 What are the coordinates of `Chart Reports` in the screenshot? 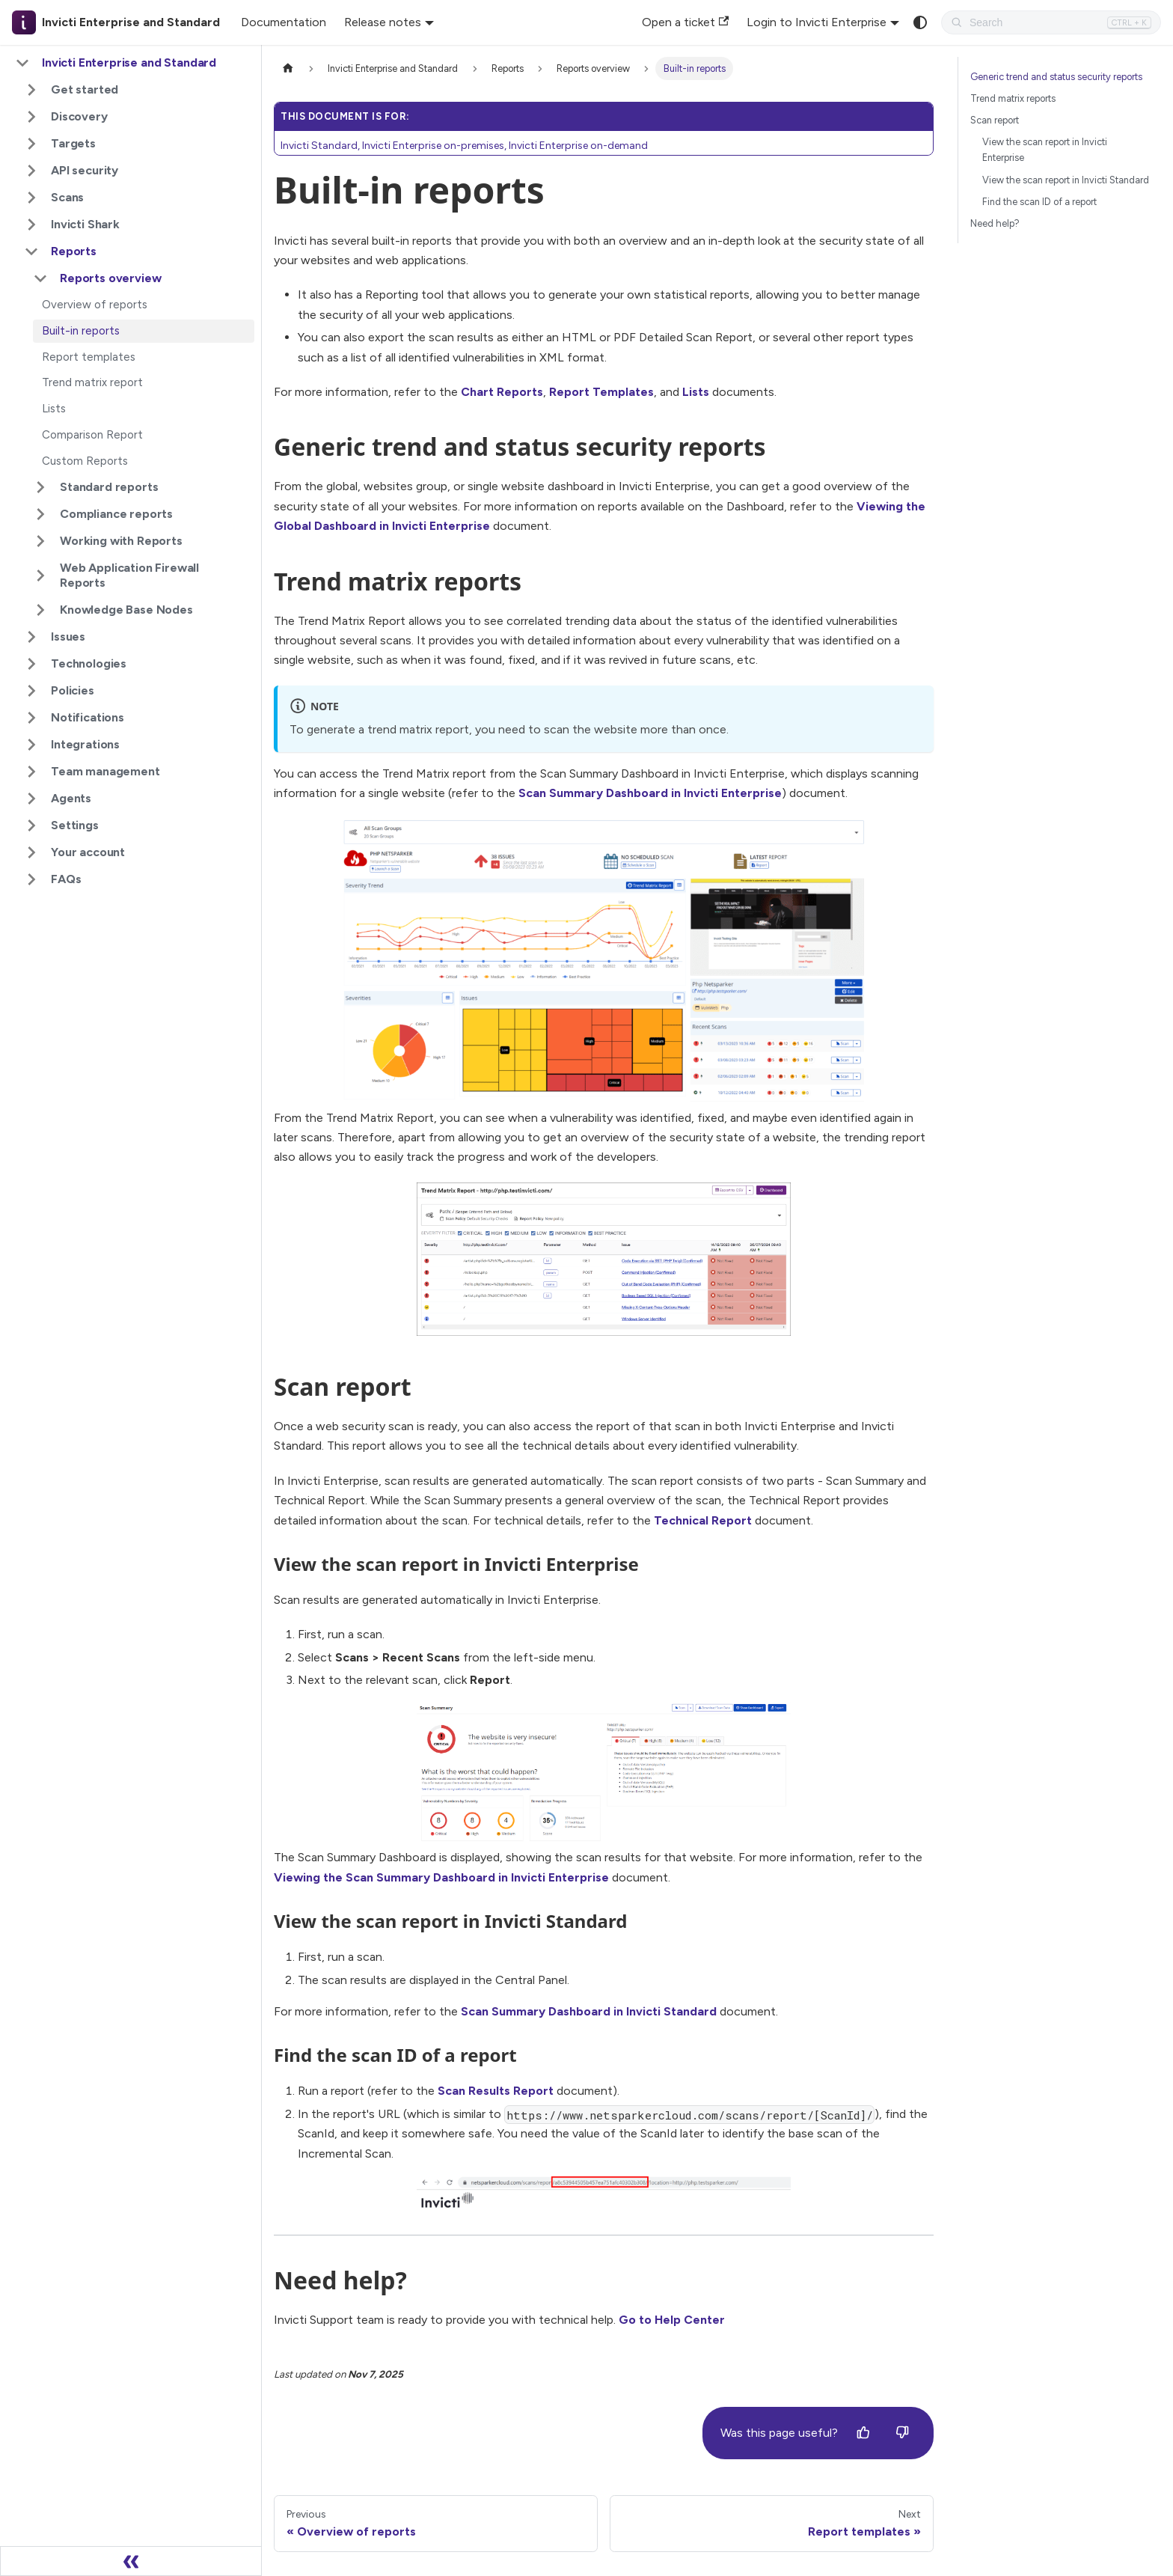 It's located at (502, 392).